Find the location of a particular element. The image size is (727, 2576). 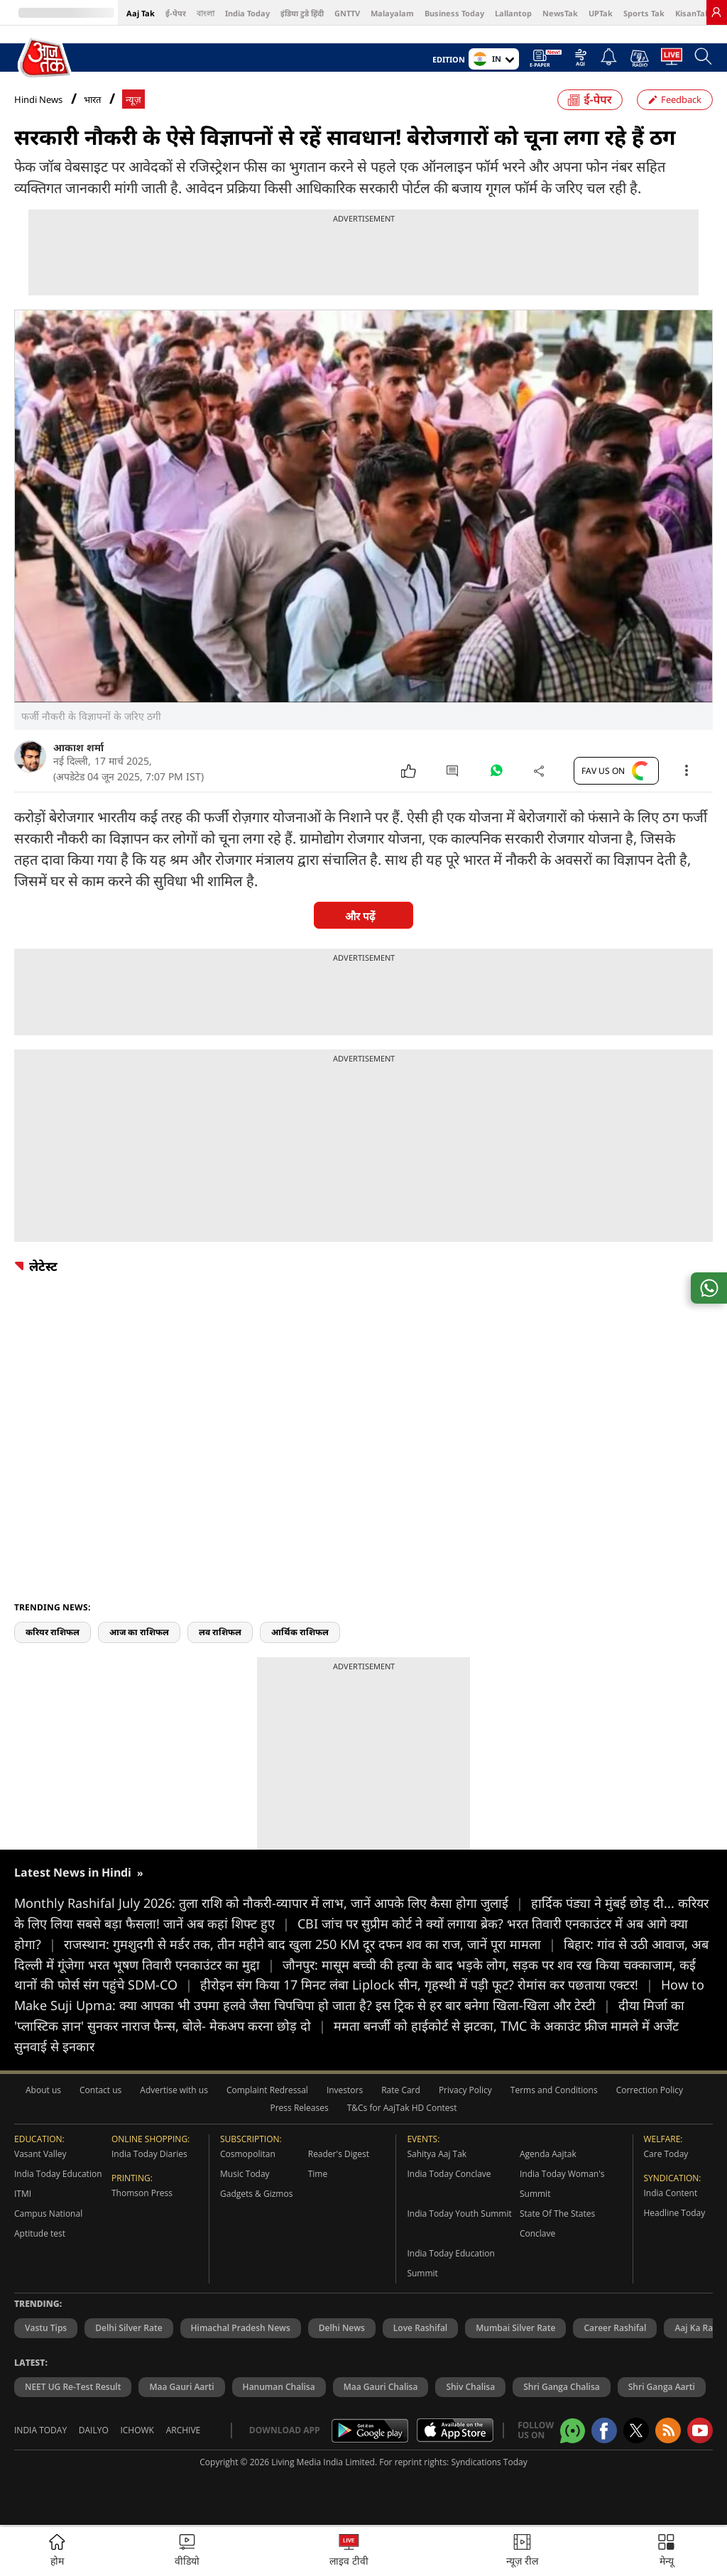

न्यूज़ is located at coordinates (133, 99).